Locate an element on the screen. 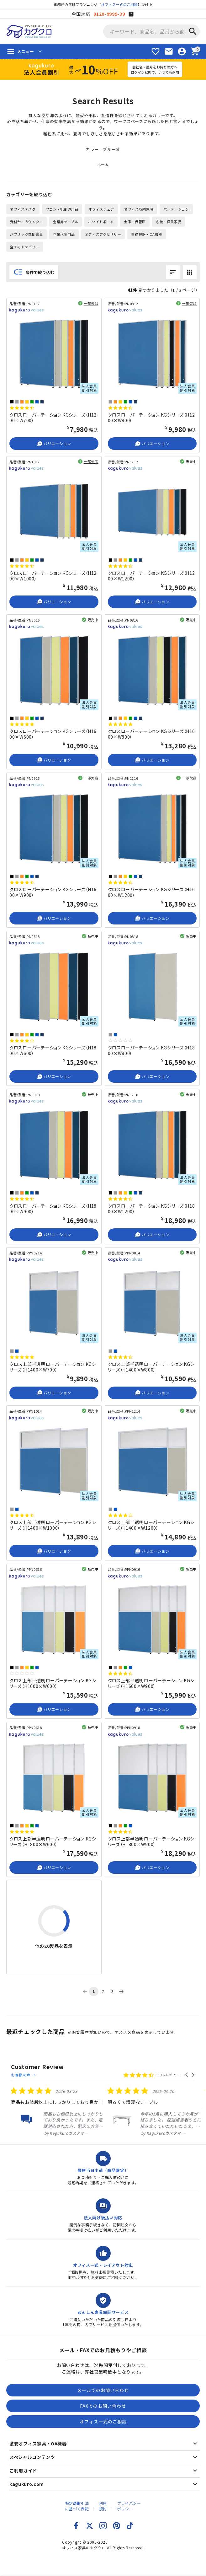  クロスローパーテーション KGシリーズ（H1200×W1200） is located at coordinates (151, 575).